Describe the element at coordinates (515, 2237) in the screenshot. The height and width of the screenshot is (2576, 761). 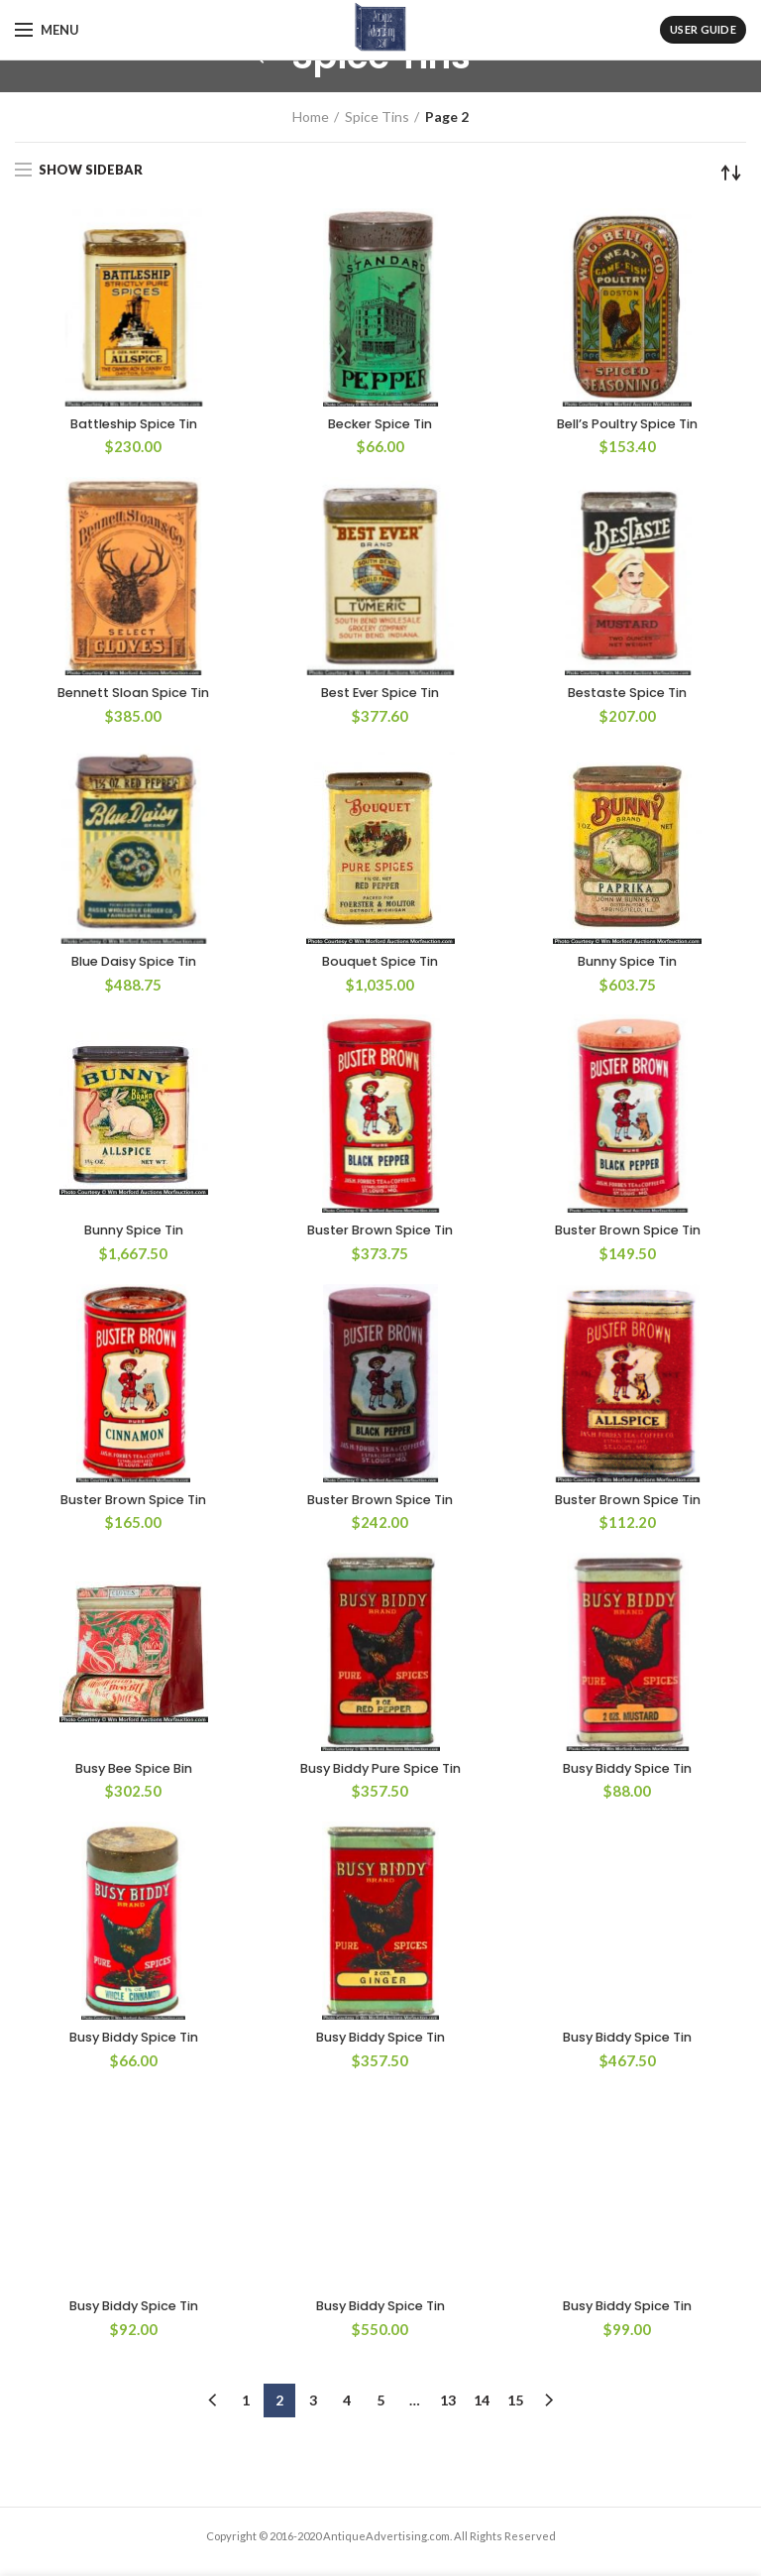
I see `15` at that location.